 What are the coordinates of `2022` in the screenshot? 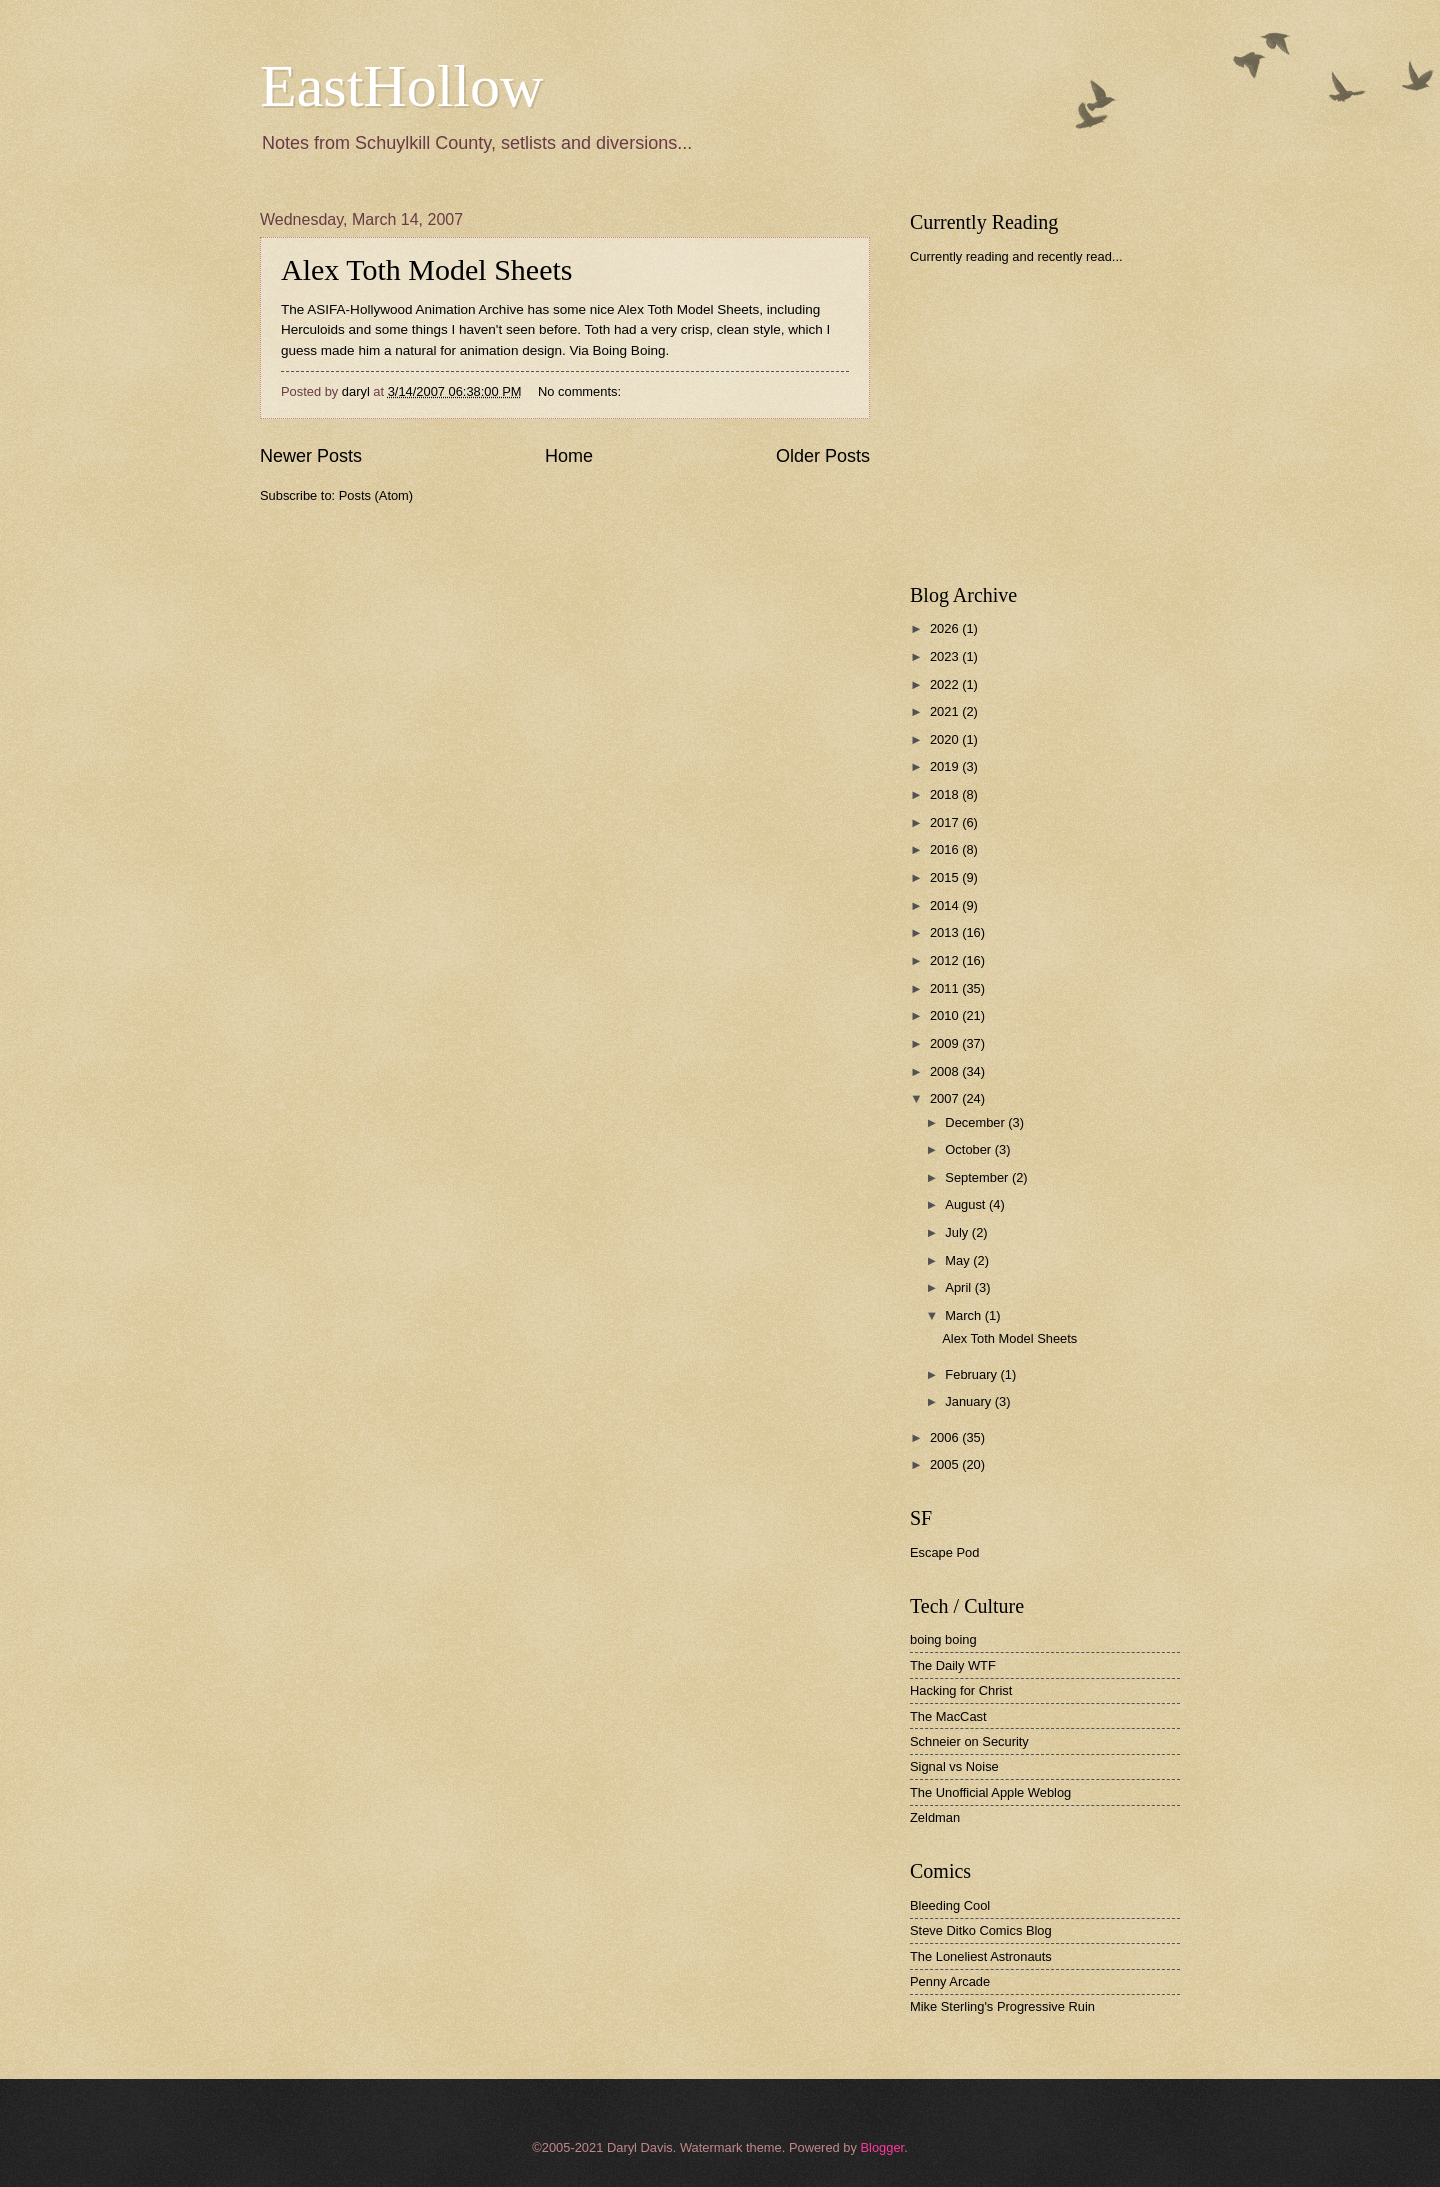 It's located at (946, 684).